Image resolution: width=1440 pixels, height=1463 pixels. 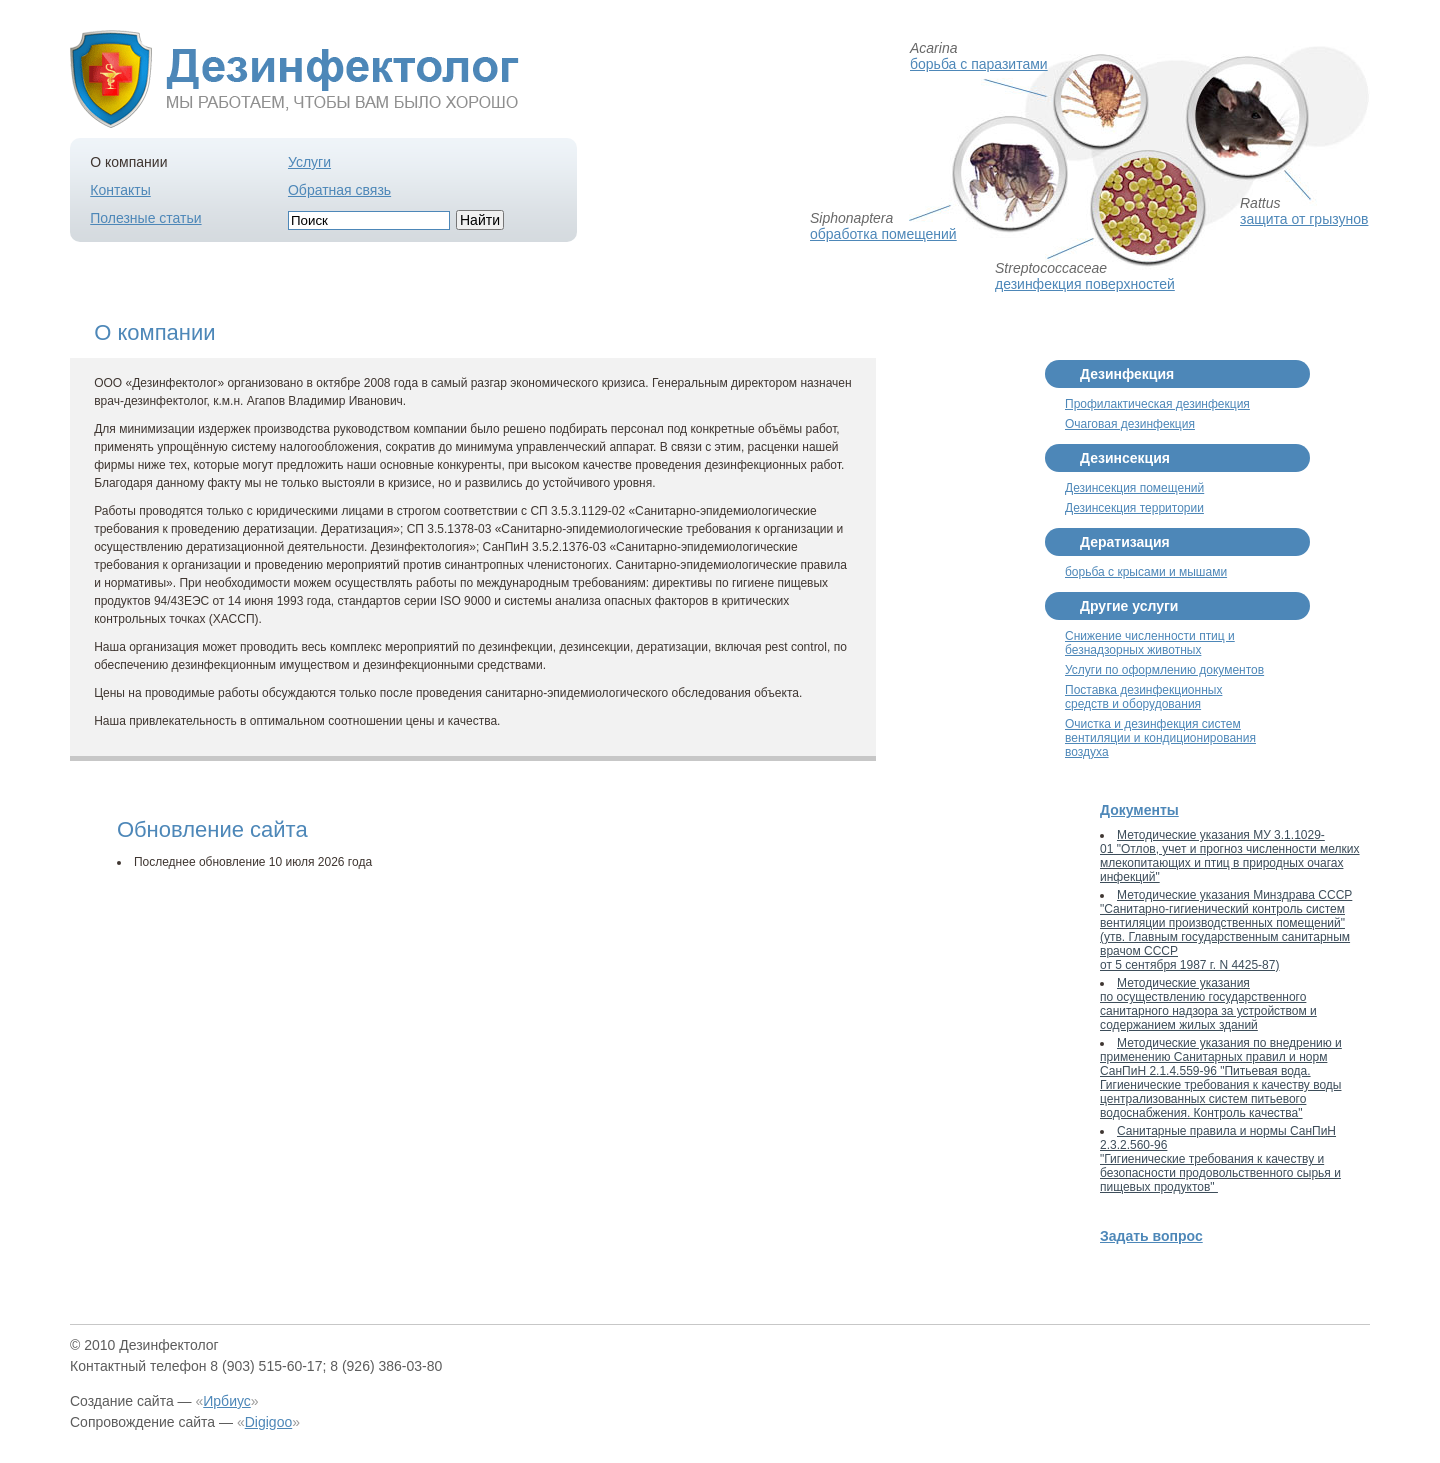 I want to click on Дезинсекция помещений, so click(x=1134, y=488).